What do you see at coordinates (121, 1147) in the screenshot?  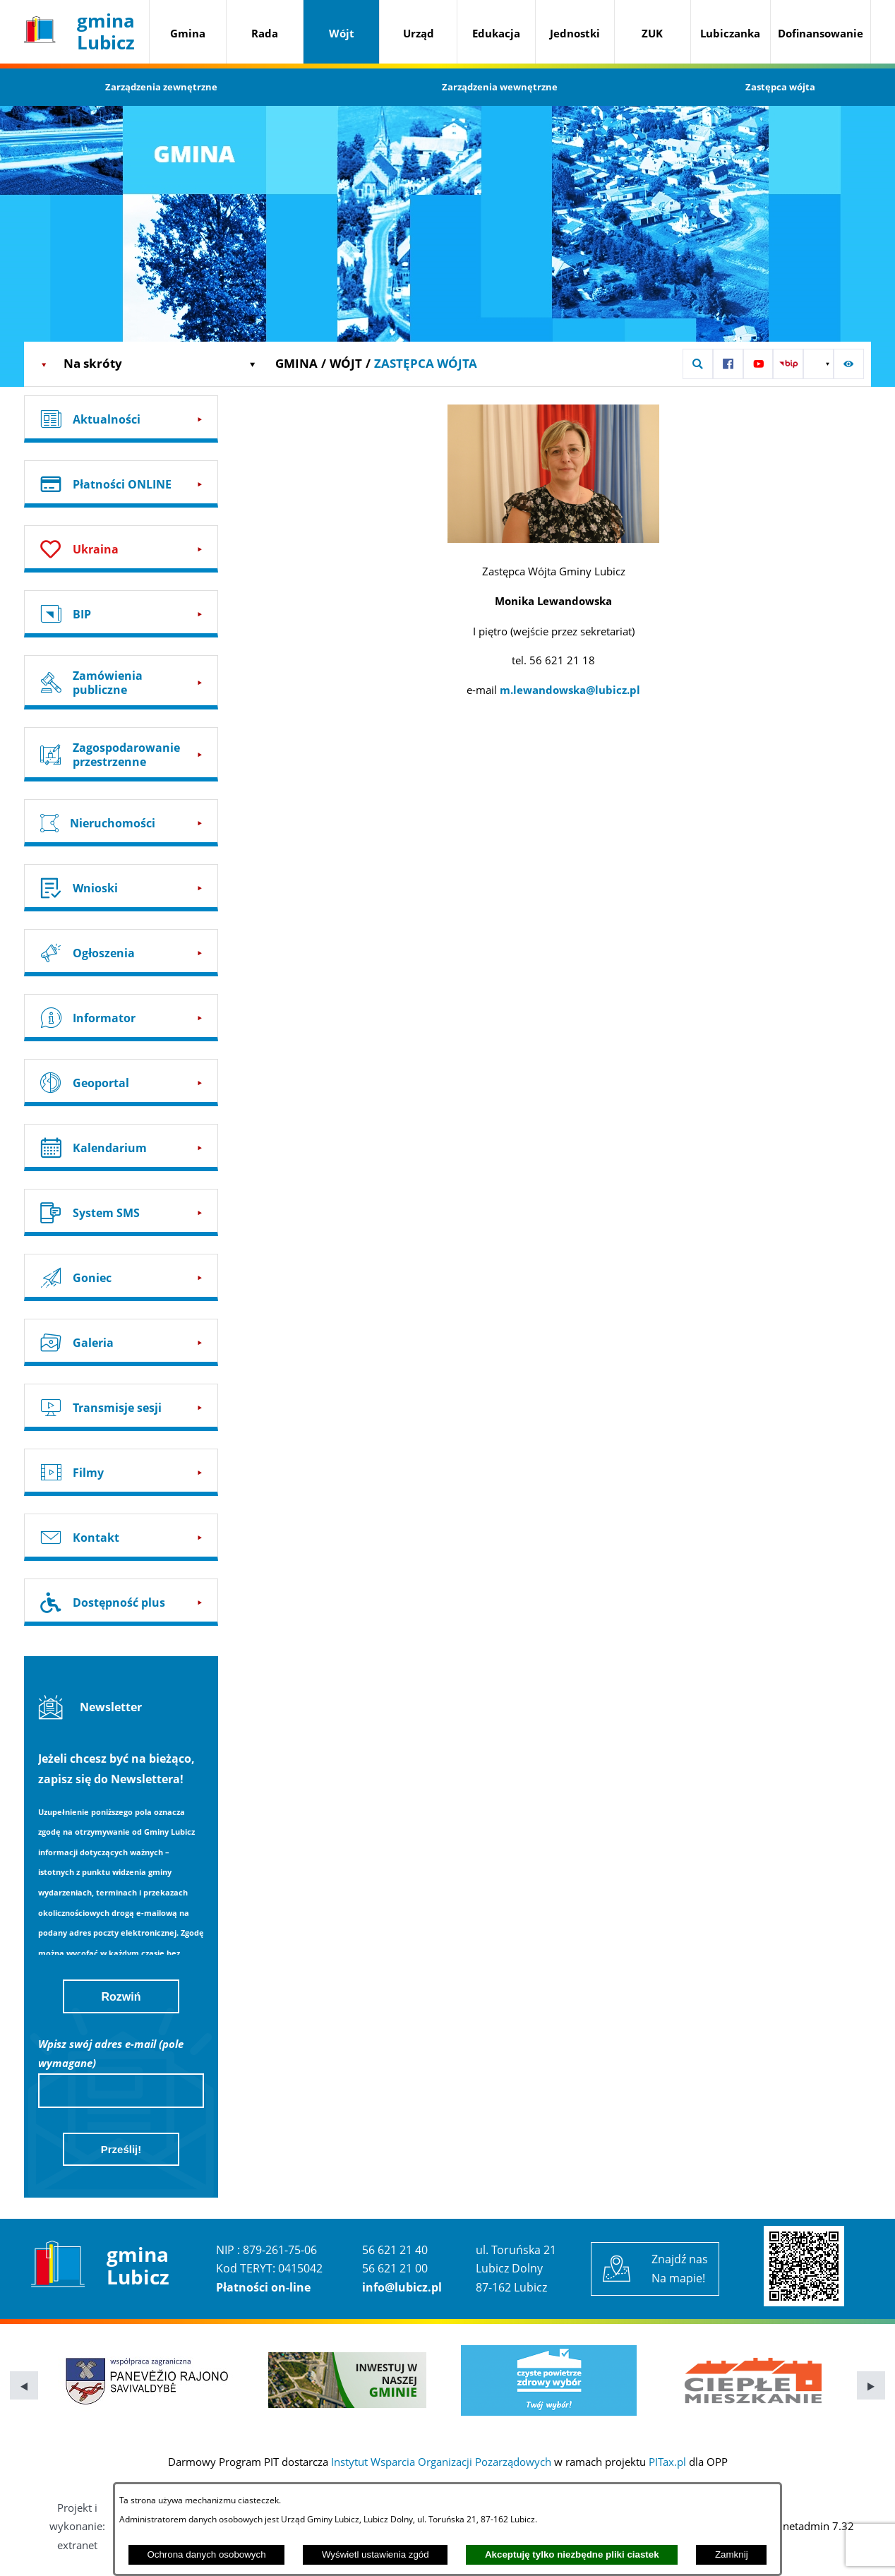 I see `[Przejdź do: Kalendarium]` at bounding box center [121, 1147].